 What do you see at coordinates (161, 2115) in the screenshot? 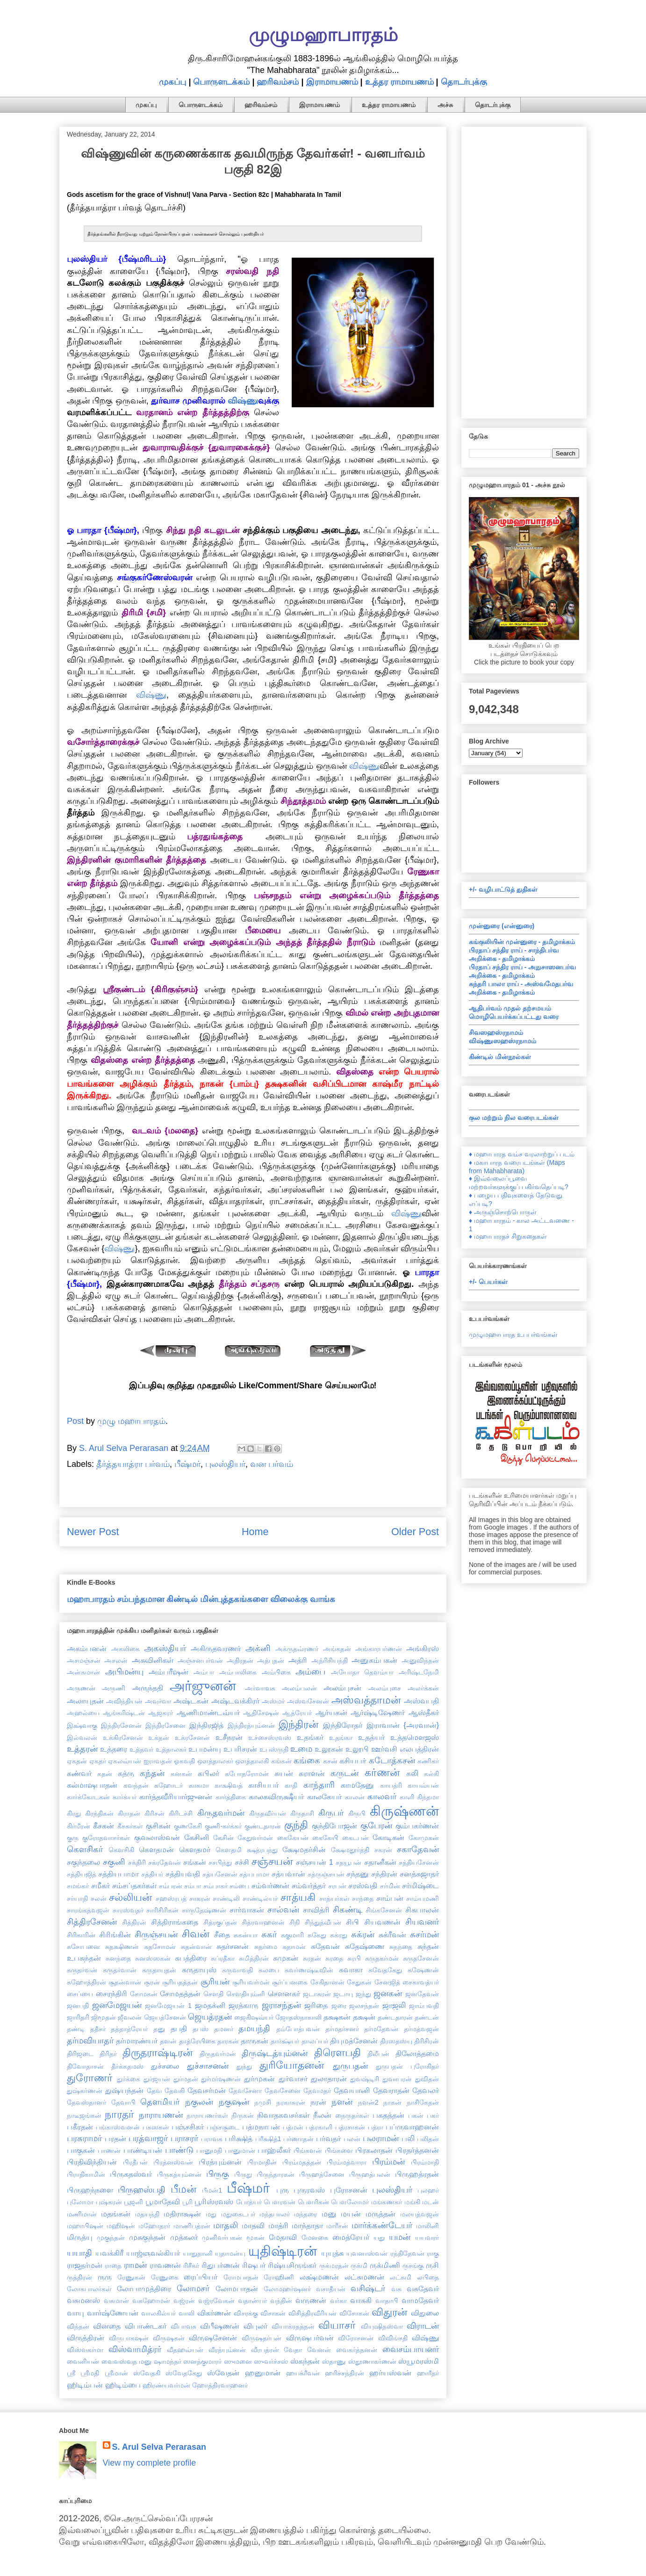
I see `நாராயணன்` at bounding box center [161, 2115].